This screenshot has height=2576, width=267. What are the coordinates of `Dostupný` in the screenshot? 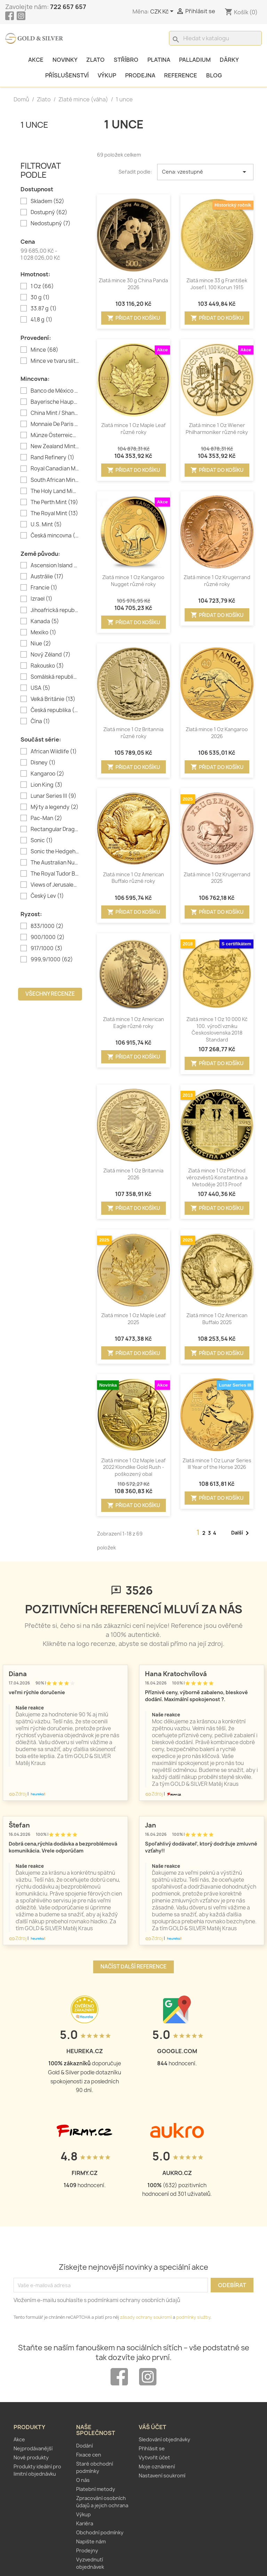 It's located at (49, 212).